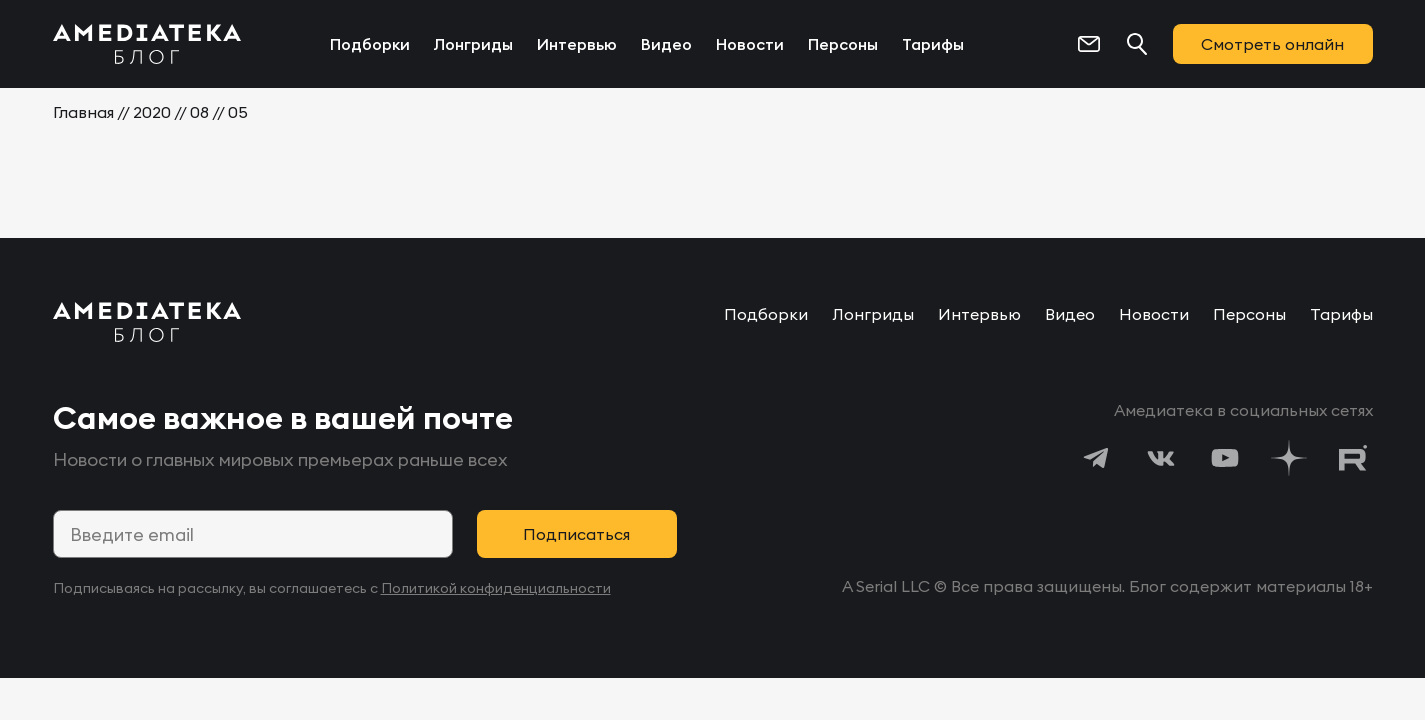  What do you see at coordinates (1137, 44) in the screenshot?
I see `[Поиск...]` at bounding box center [1137, 44].